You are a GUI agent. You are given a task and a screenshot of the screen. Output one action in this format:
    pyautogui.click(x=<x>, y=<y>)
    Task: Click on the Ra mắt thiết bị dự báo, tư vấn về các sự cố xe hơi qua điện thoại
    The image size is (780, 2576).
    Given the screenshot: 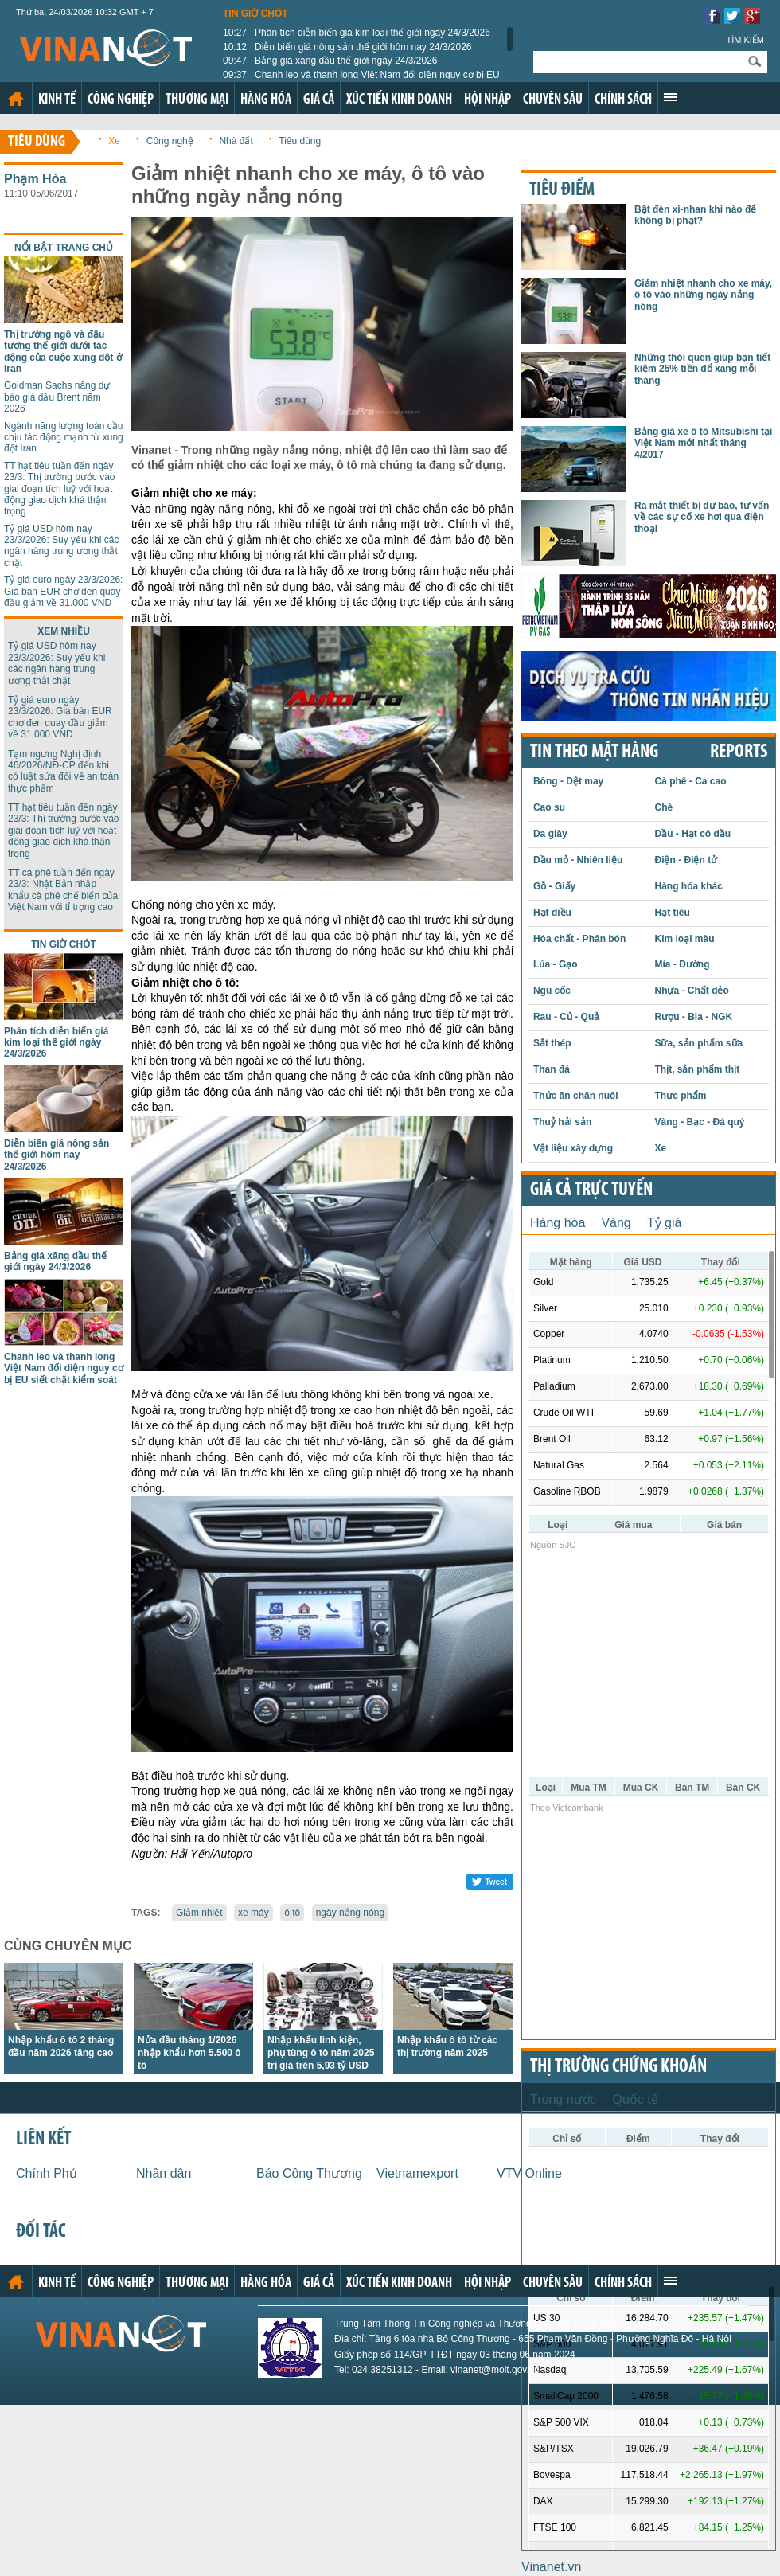 What is the action you would take?
    pyautogui.click(x=701, y=517)
    